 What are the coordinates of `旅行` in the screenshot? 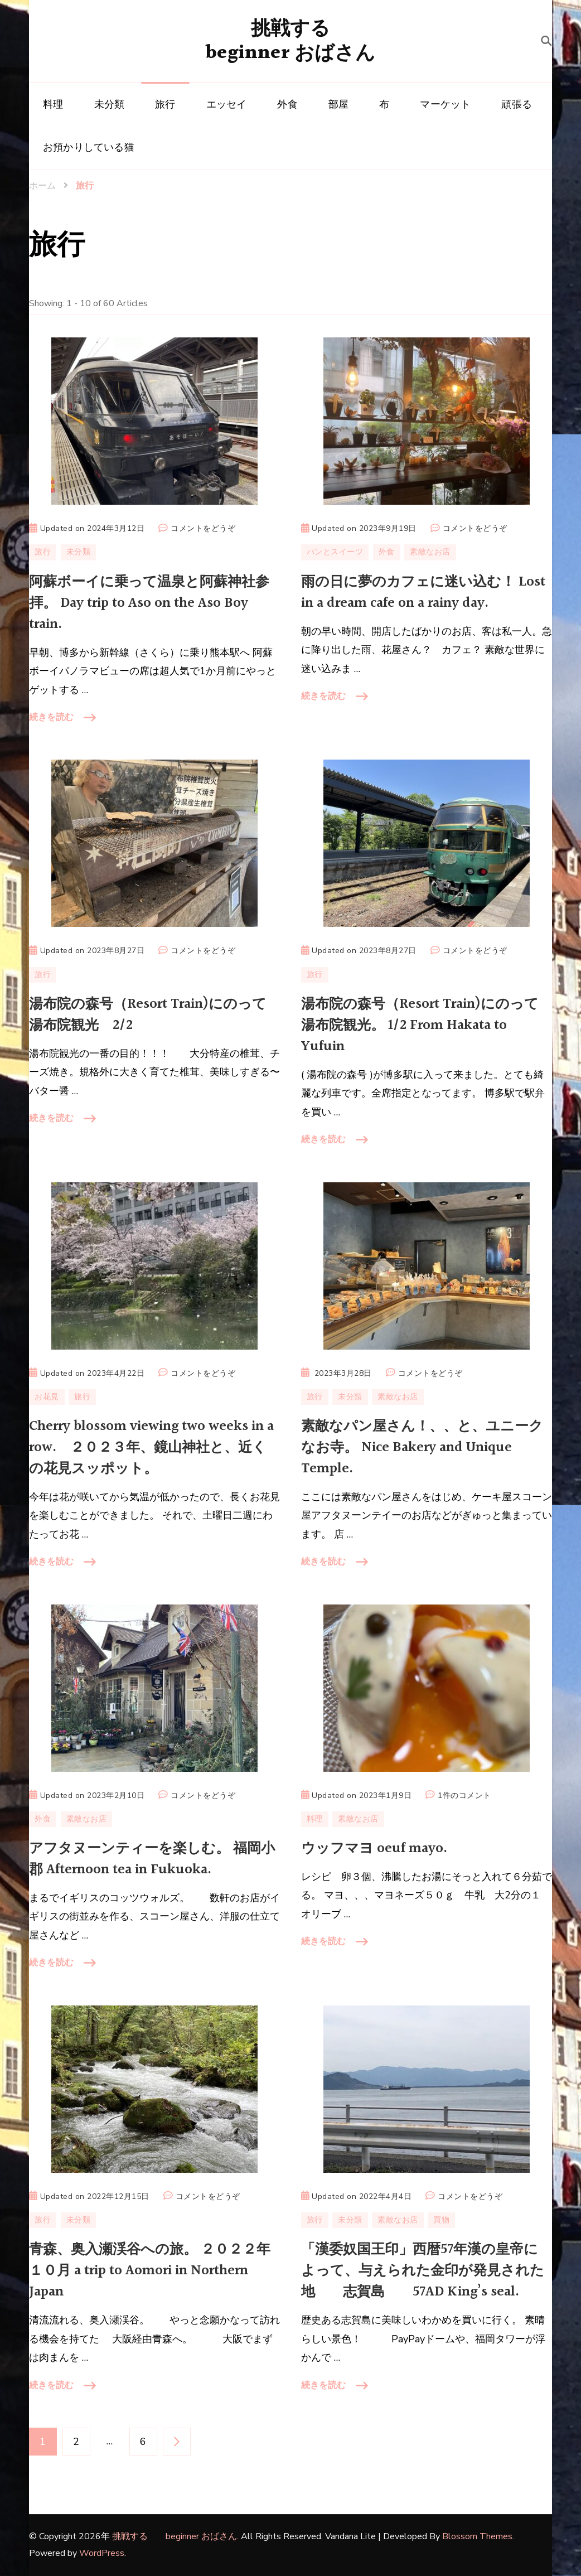 It's located at (165, 104).